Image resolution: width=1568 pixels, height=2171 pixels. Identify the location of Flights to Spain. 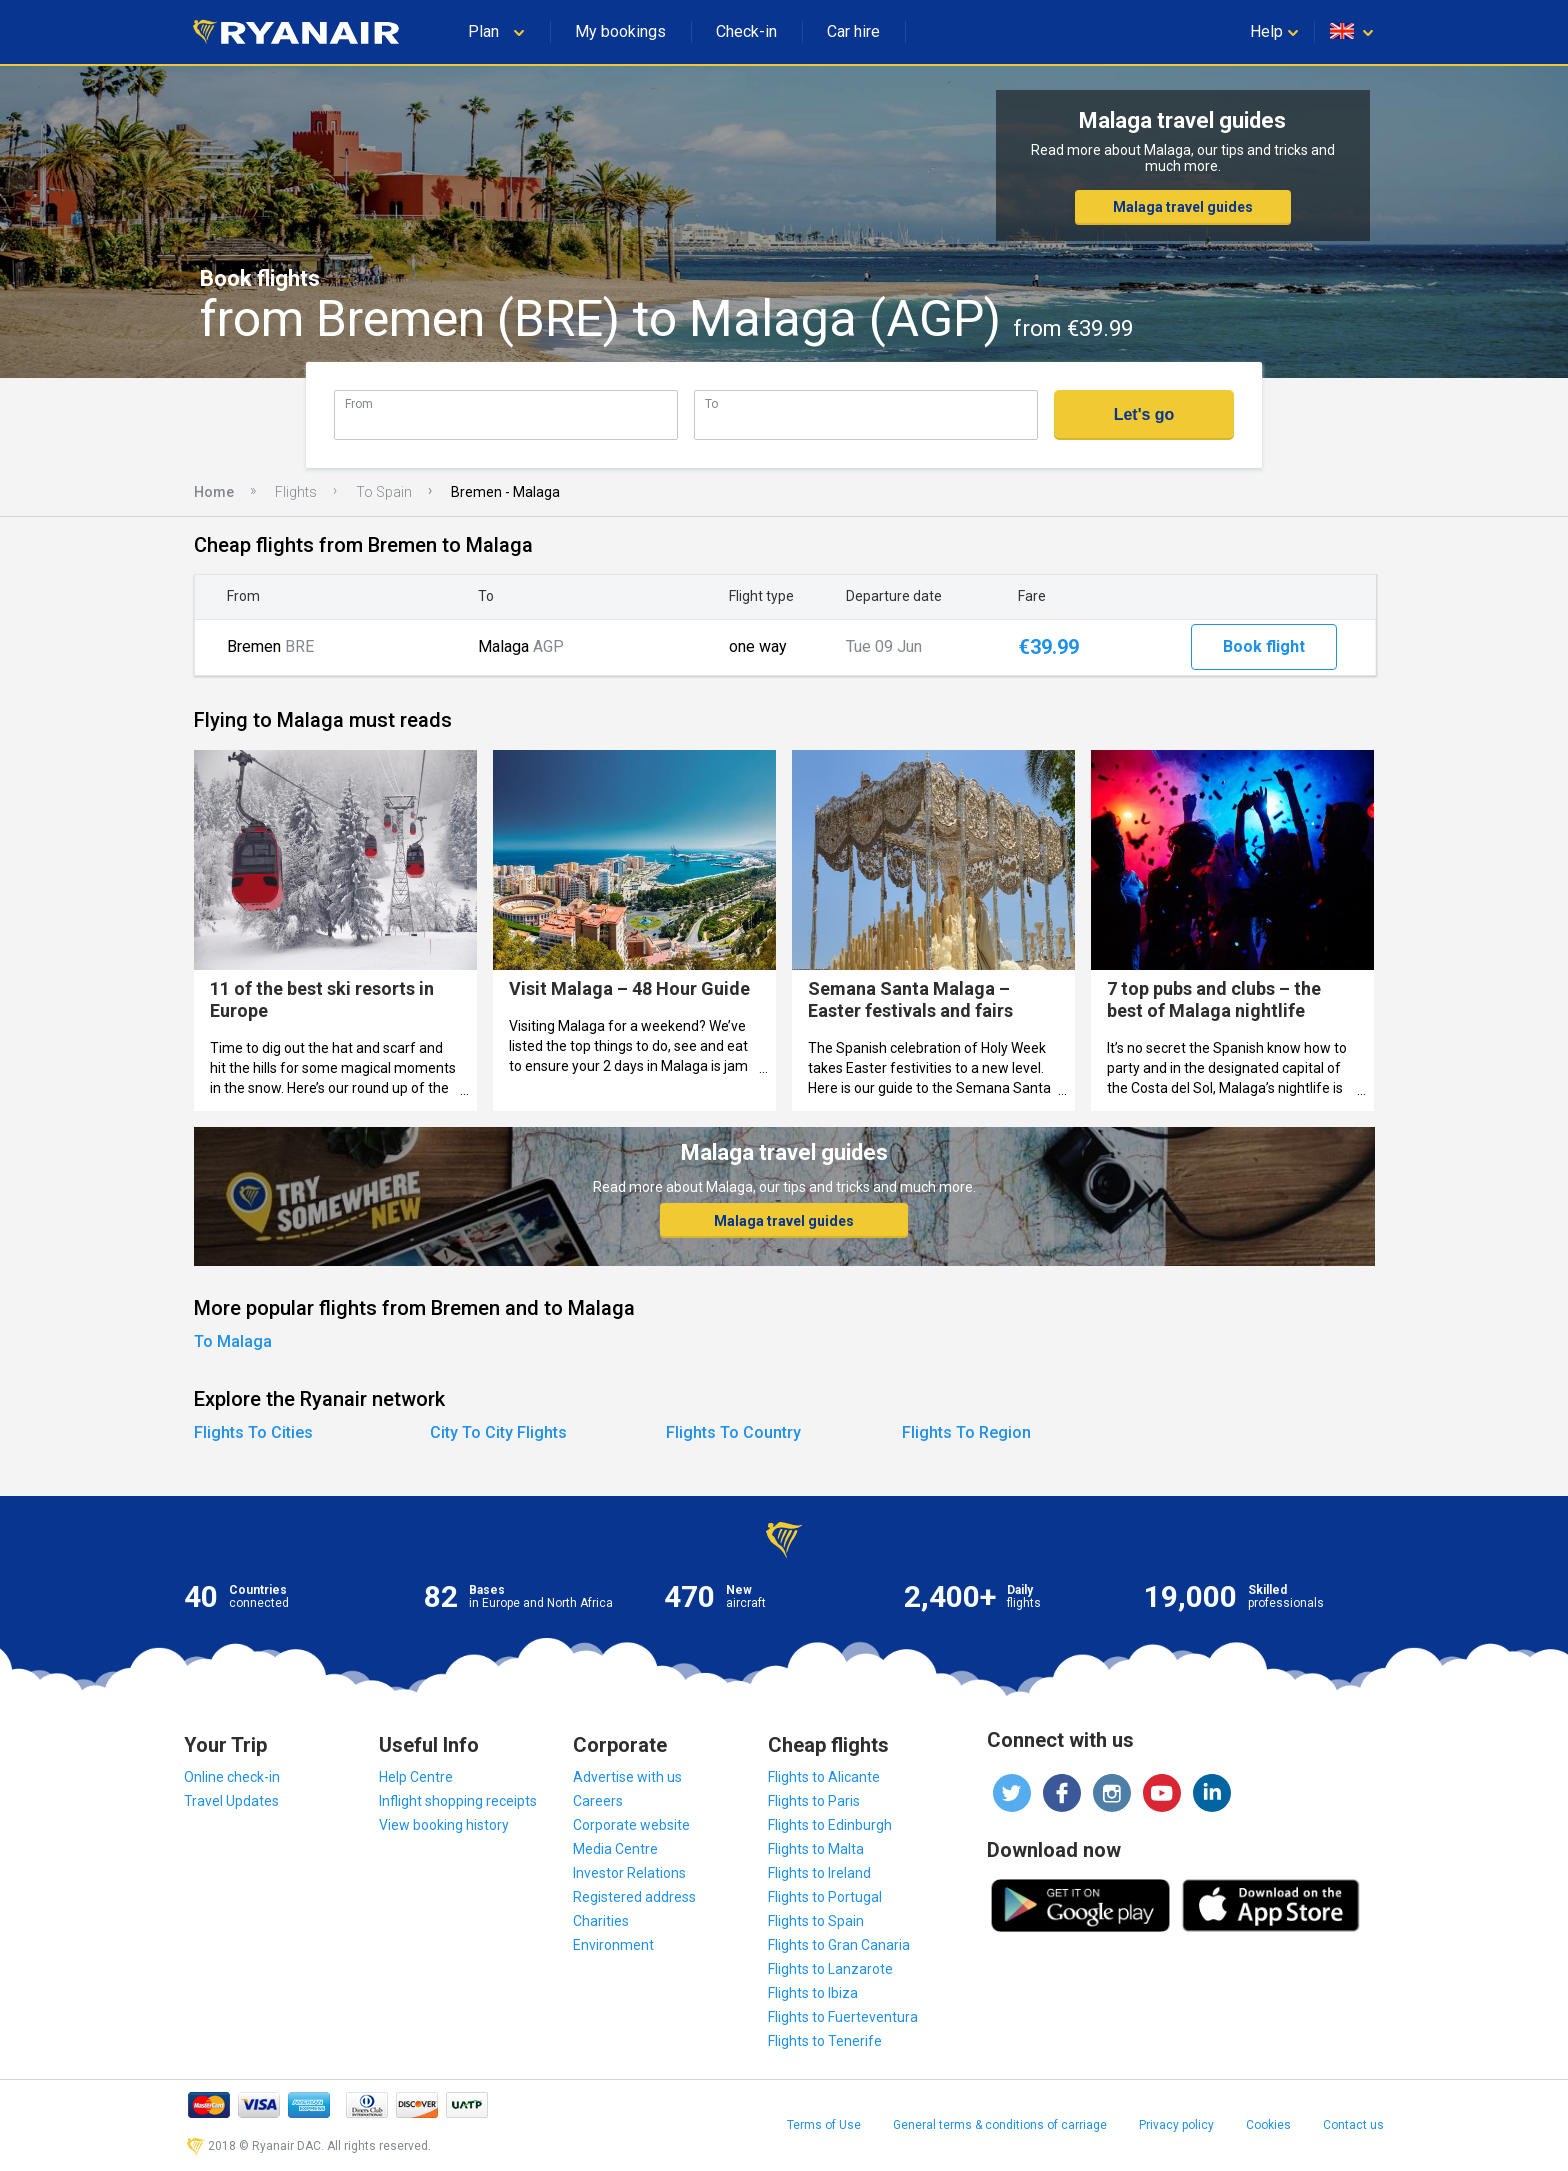
(816, 1921).